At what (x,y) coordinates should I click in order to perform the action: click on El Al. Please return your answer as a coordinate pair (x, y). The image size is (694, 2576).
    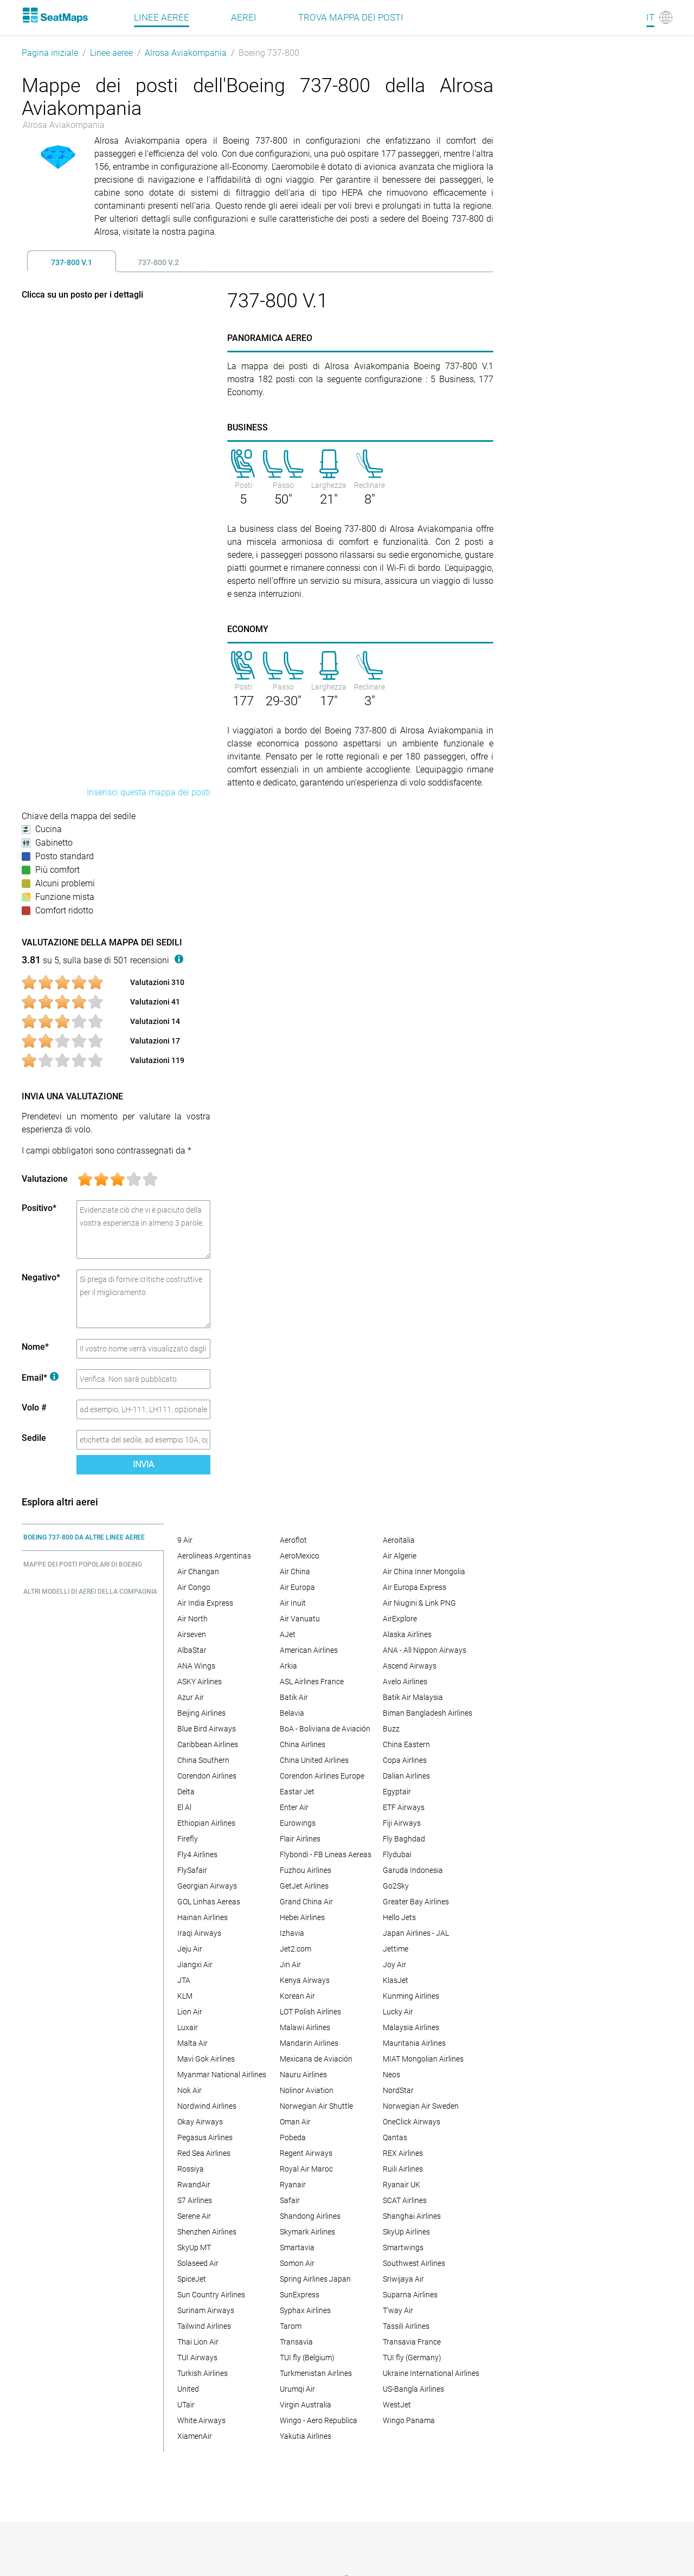
    Looking at the image, I should click on (184, 1807).